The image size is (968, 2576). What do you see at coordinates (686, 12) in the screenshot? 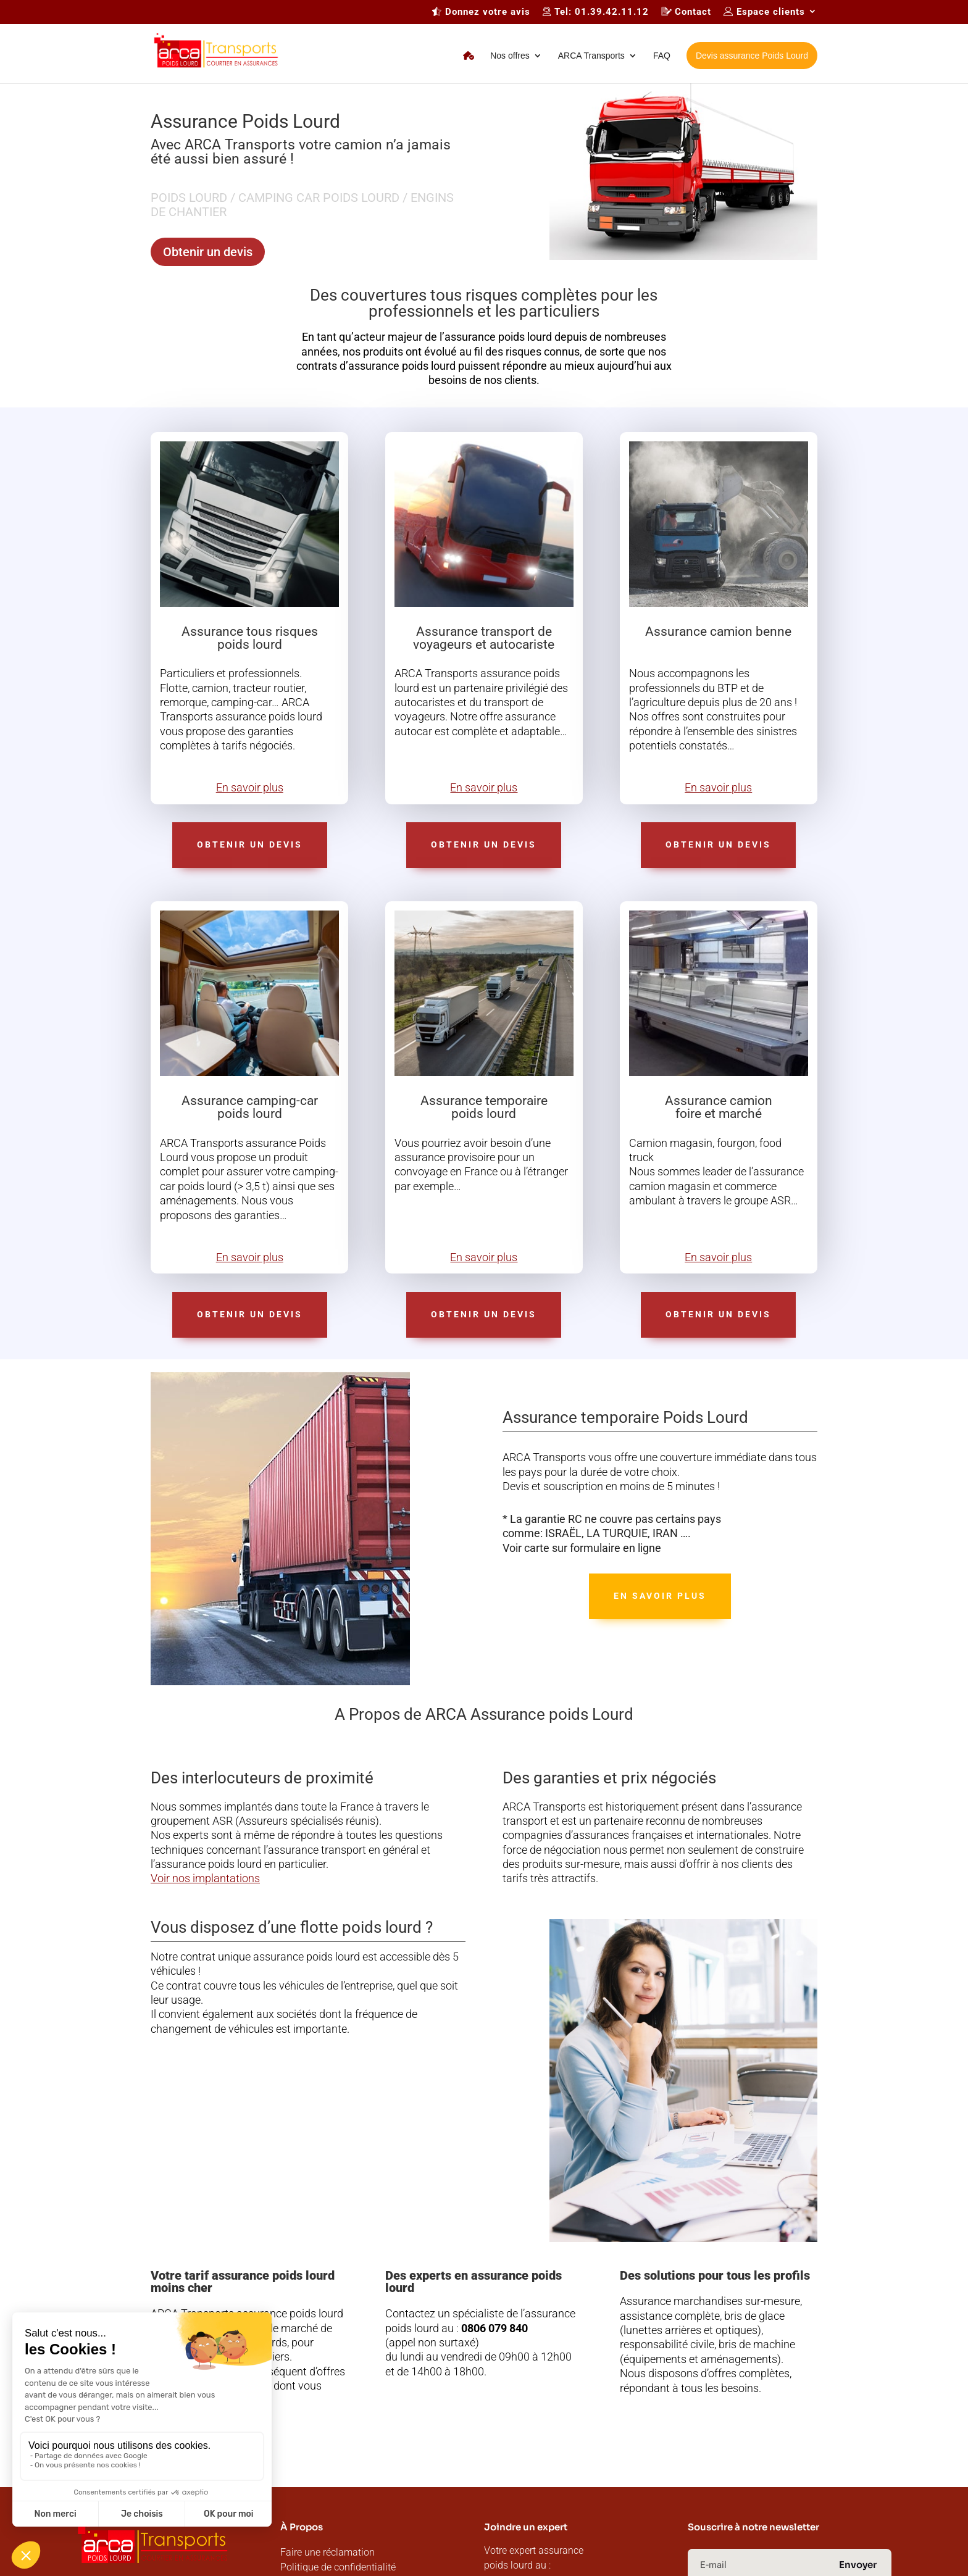
I see `Contact` at bounding box center [686, 12].